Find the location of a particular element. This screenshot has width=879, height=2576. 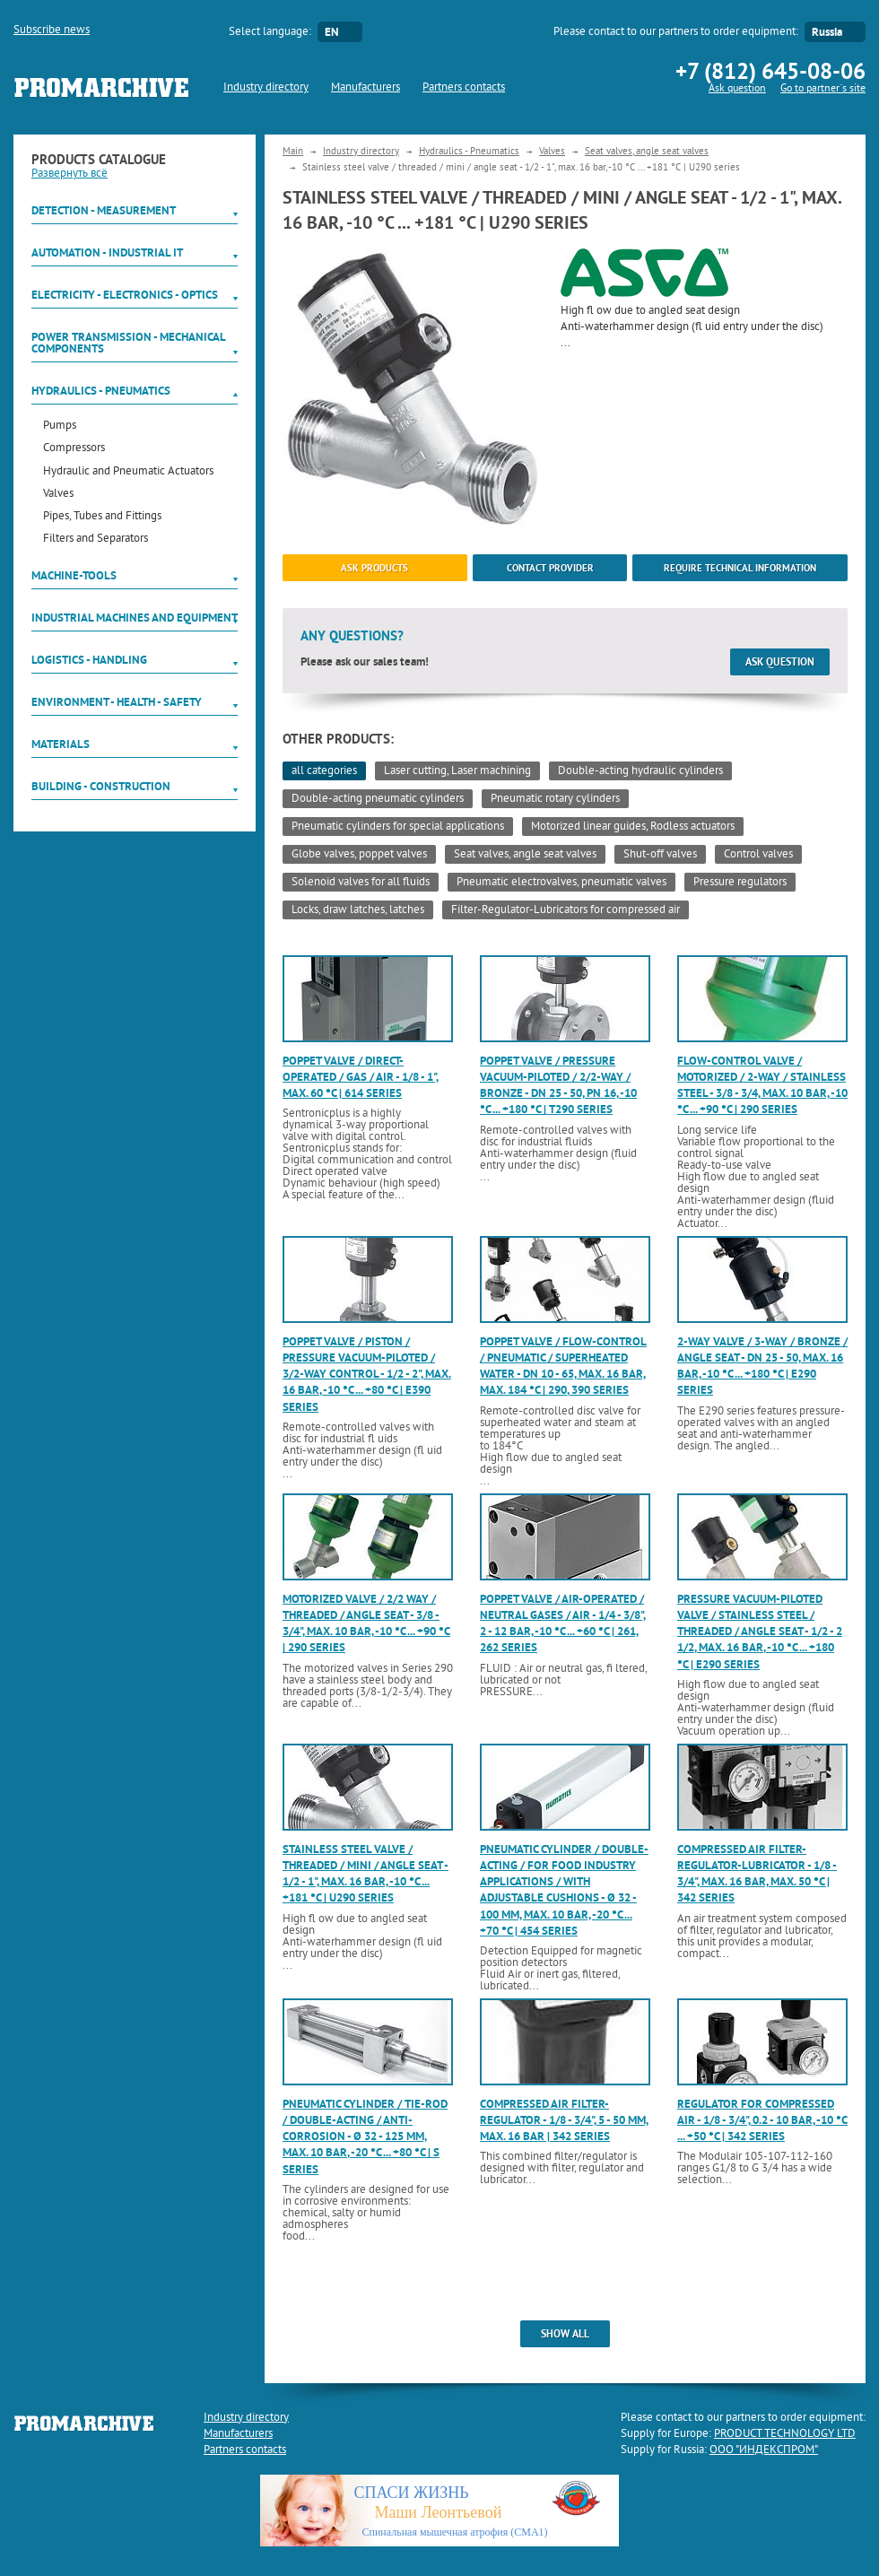

Manufacturers is located at coordinates (365, 88).